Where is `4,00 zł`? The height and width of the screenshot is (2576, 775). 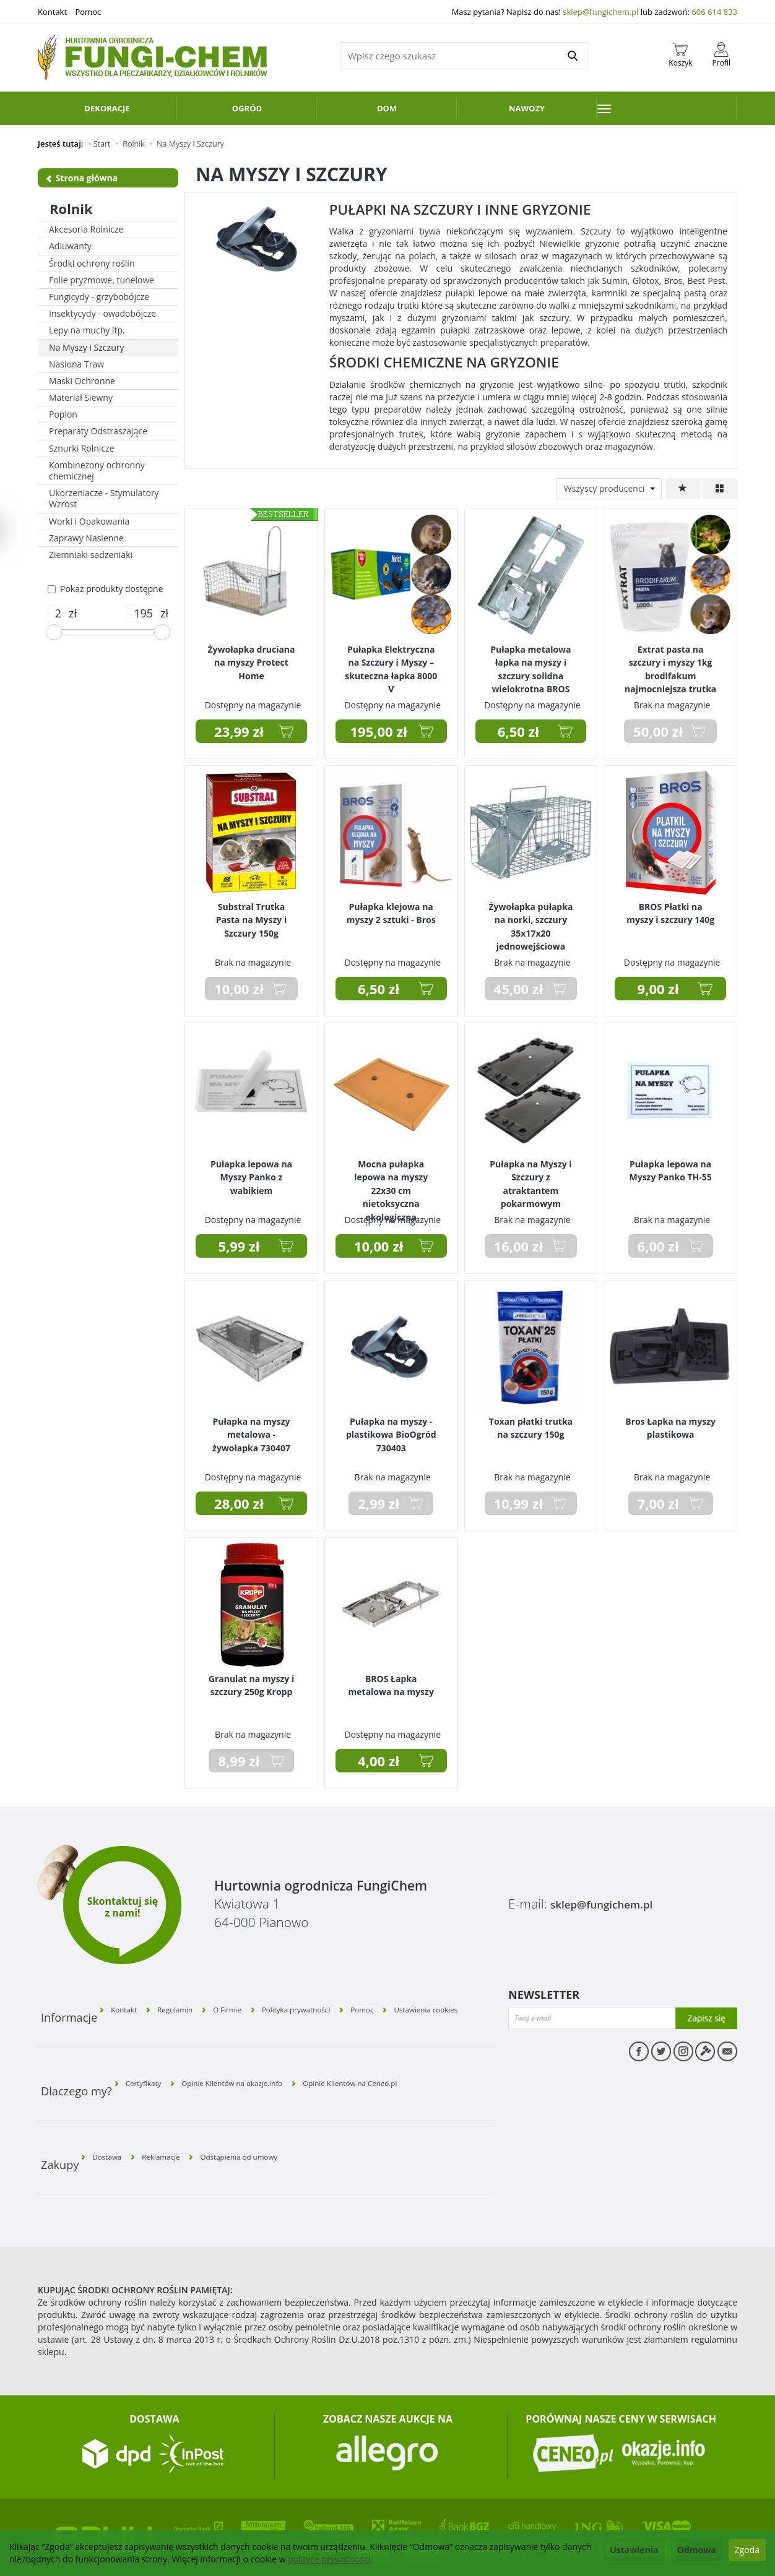
4,00 zł is located at coordinates (378, 1760).